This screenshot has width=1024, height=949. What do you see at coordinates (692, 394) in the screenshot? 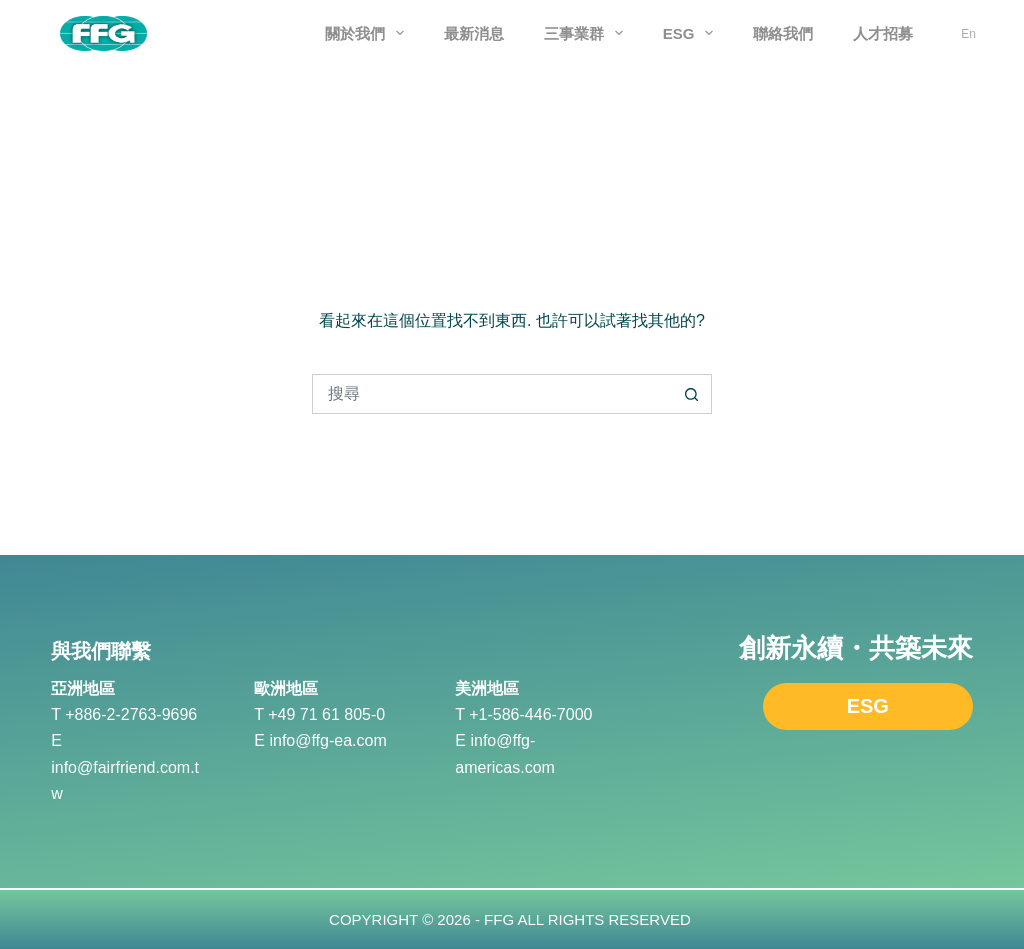
I see `[搜尋按鈕]` at bounding box center [692, 394].